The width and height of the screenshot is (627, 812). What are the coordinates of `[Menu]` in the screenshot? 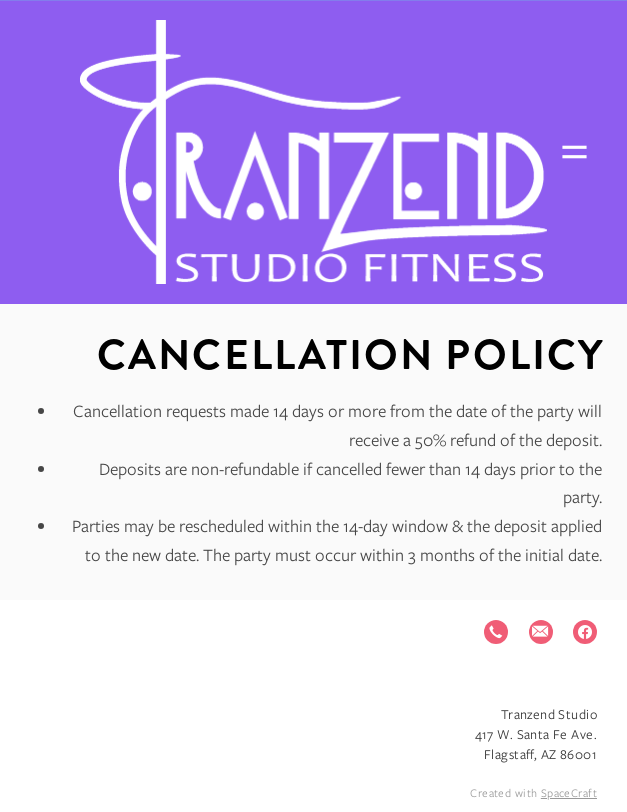 It's located at (574, 152).